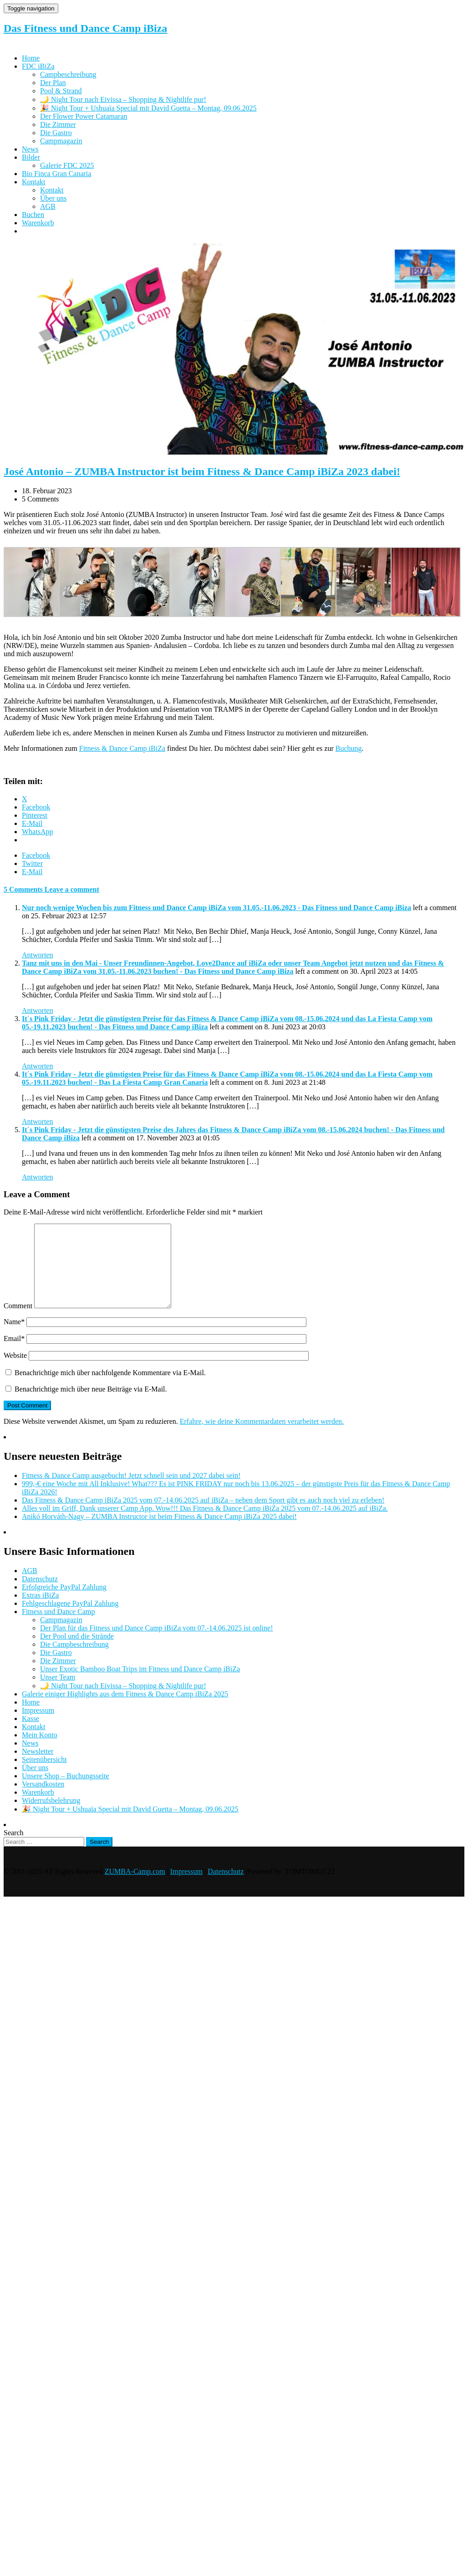  What do you see at coordinates (18, 1322) in the screenshot?
I see `Comment` at bounding box center [18, 1322].